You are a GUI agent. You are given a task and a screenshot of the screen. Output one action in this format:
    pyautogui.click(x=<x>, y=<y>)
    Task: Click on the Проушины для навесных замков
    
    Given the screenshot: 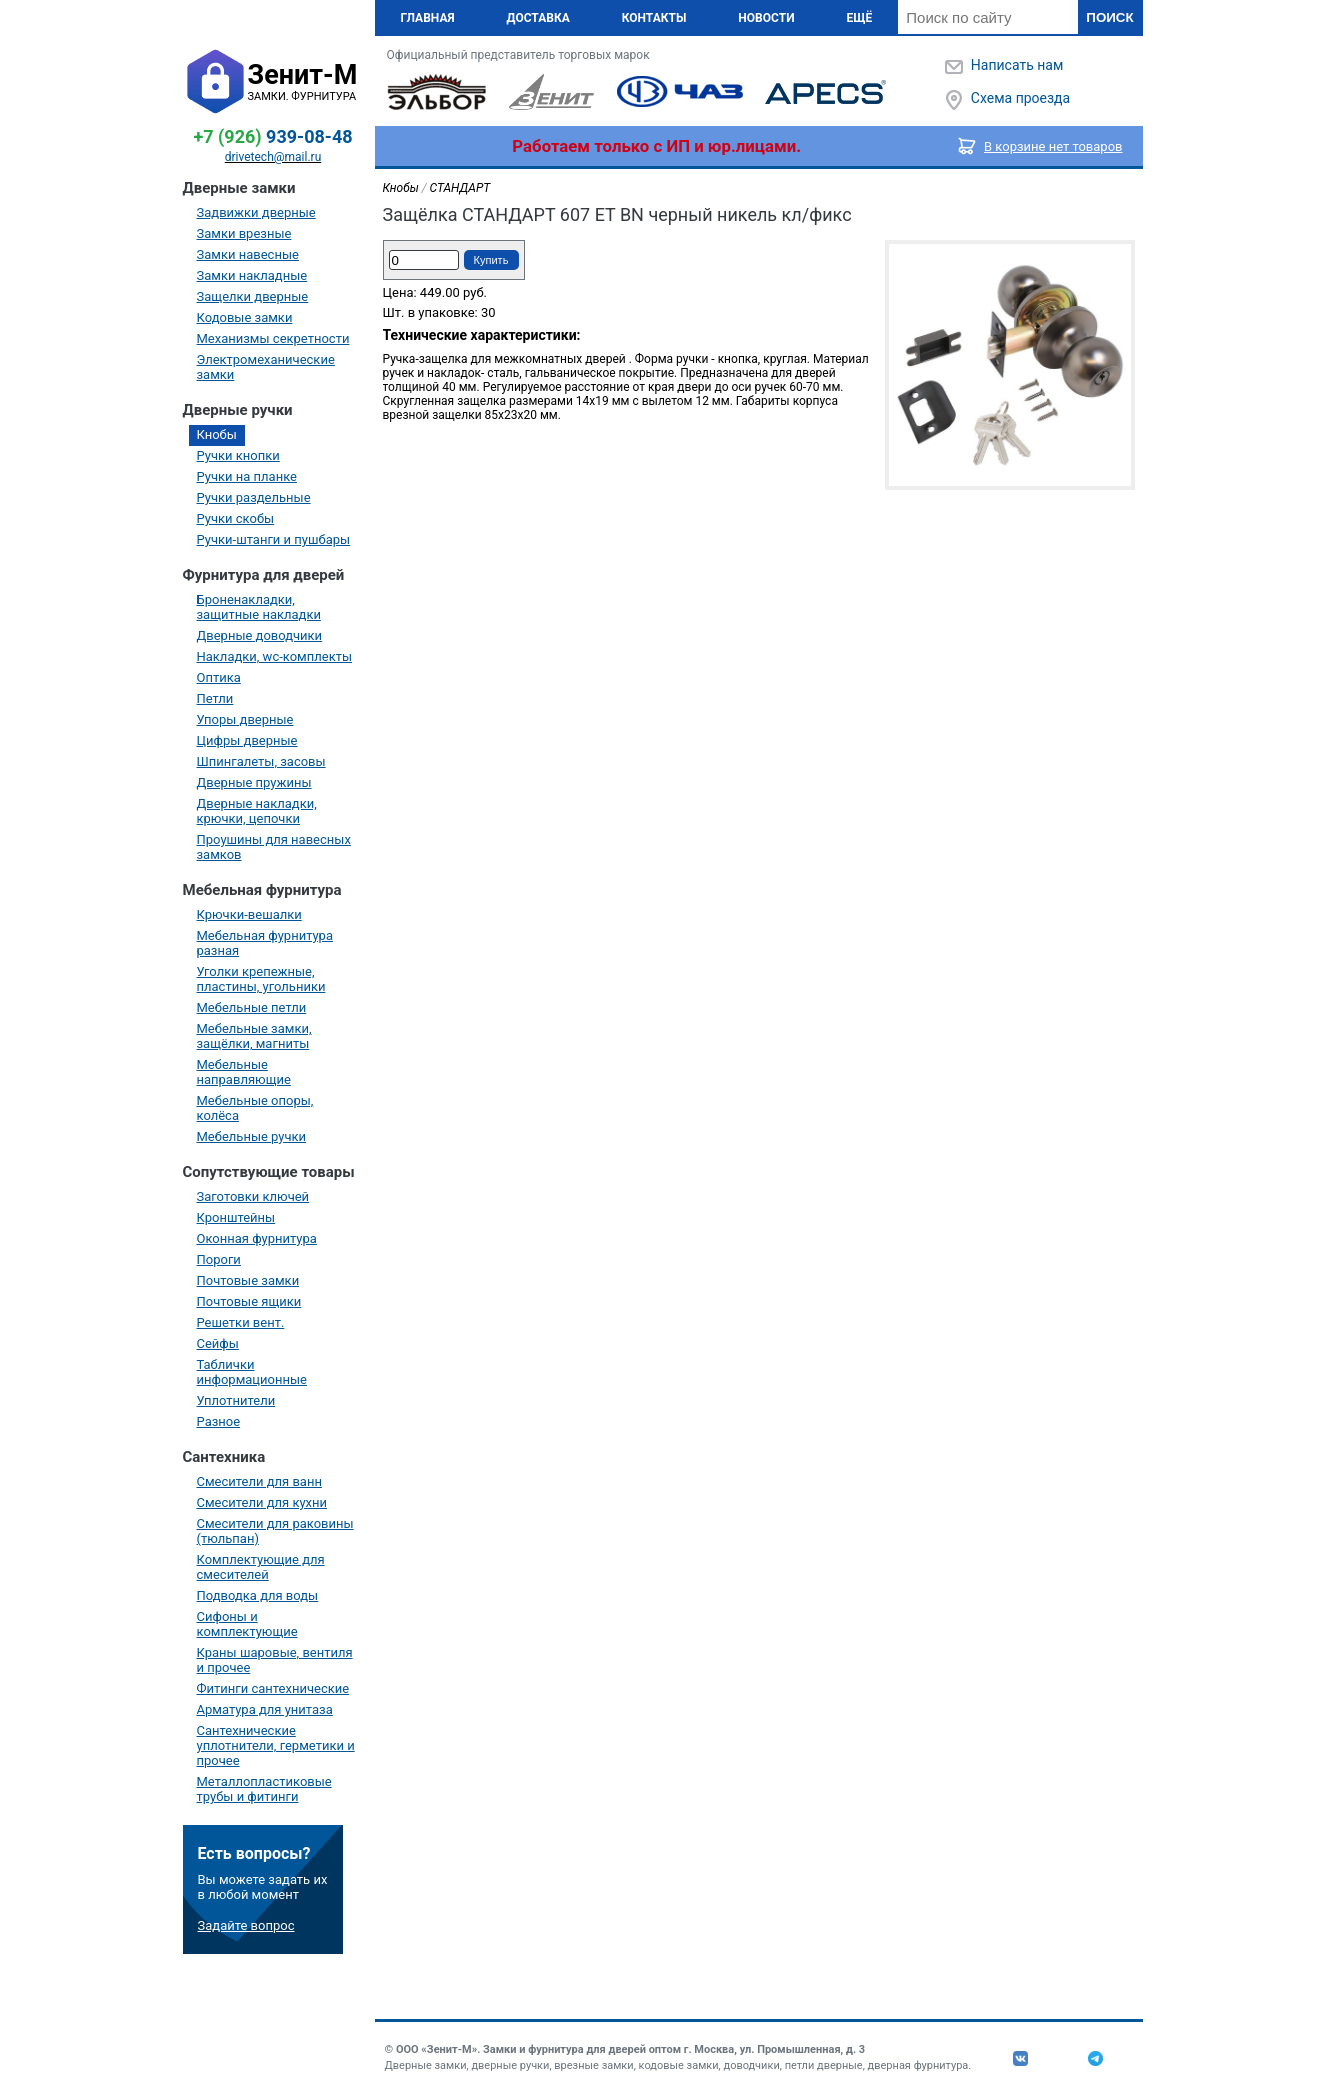 What is the action you would take?
    pyautogui.click(x=274, y=847)
    